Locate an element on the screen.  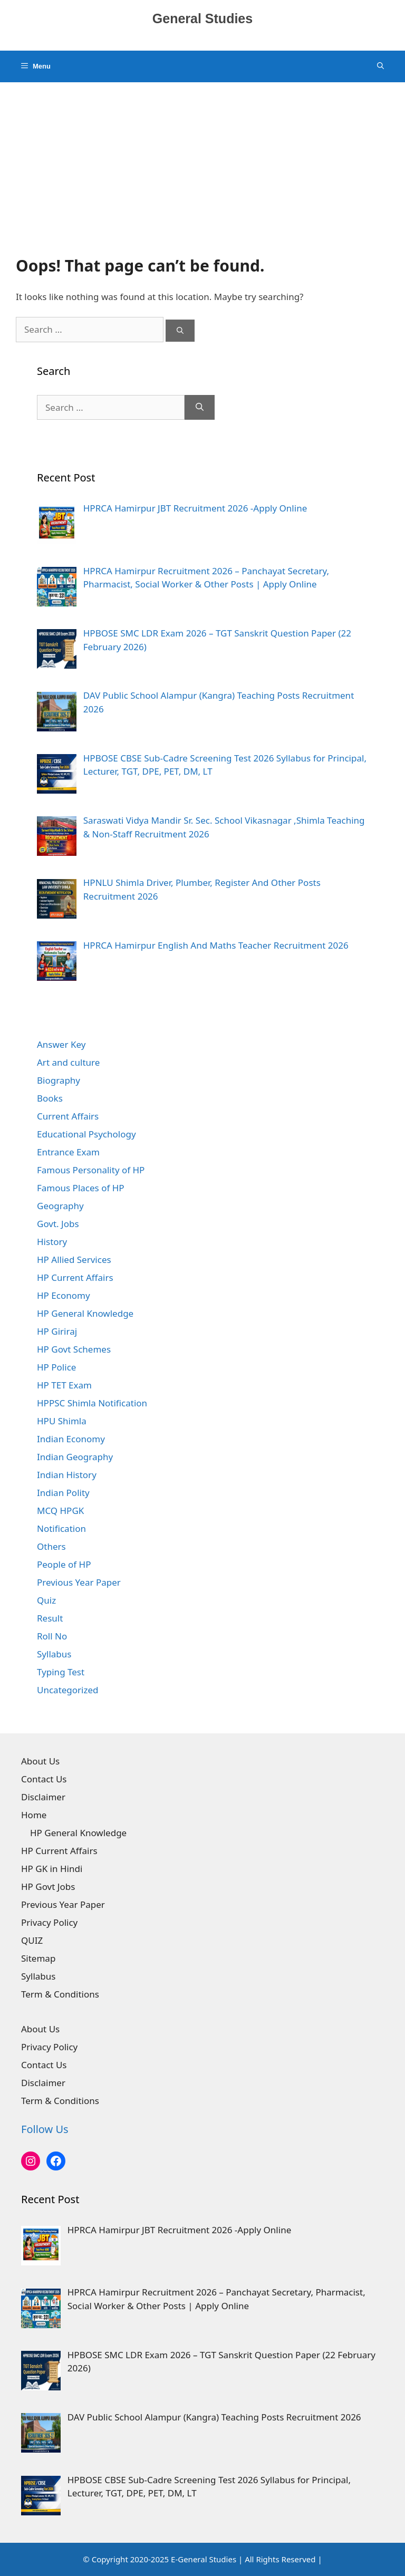
Biography is located at coordinates (58, 1080).